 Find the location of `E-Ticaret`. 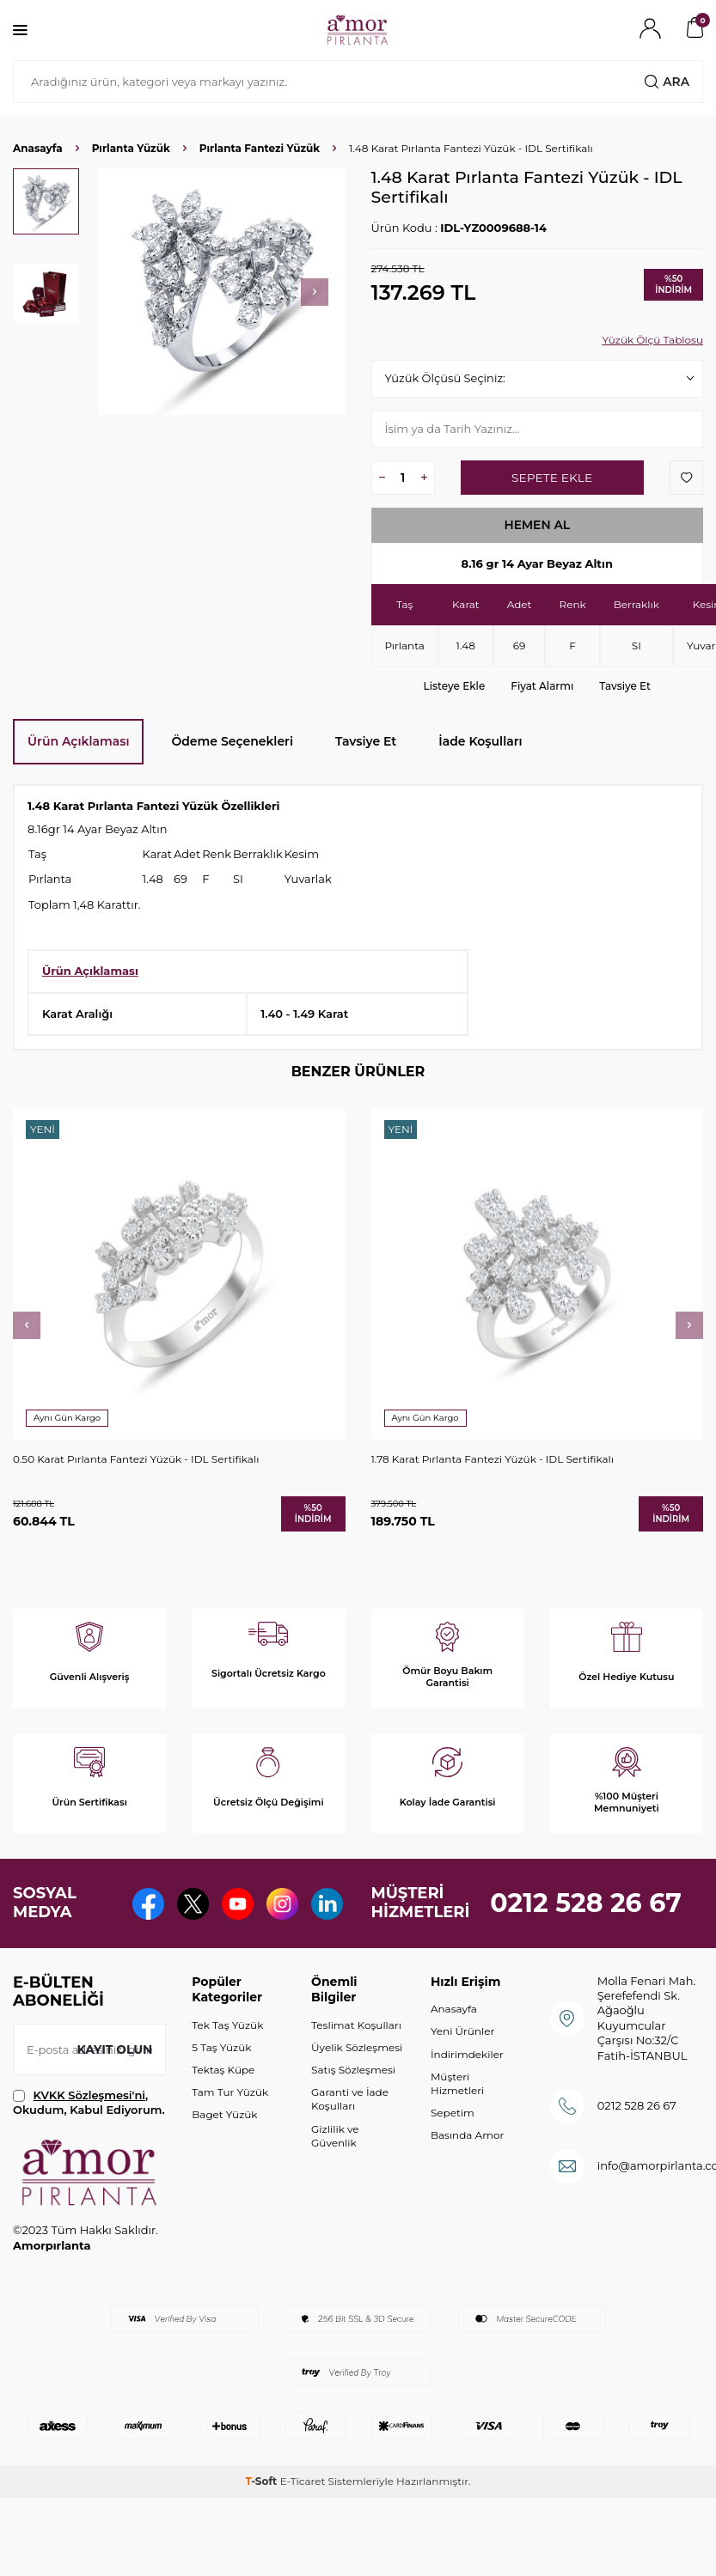

E-Ticaret is located at coordinates (303, 2525).